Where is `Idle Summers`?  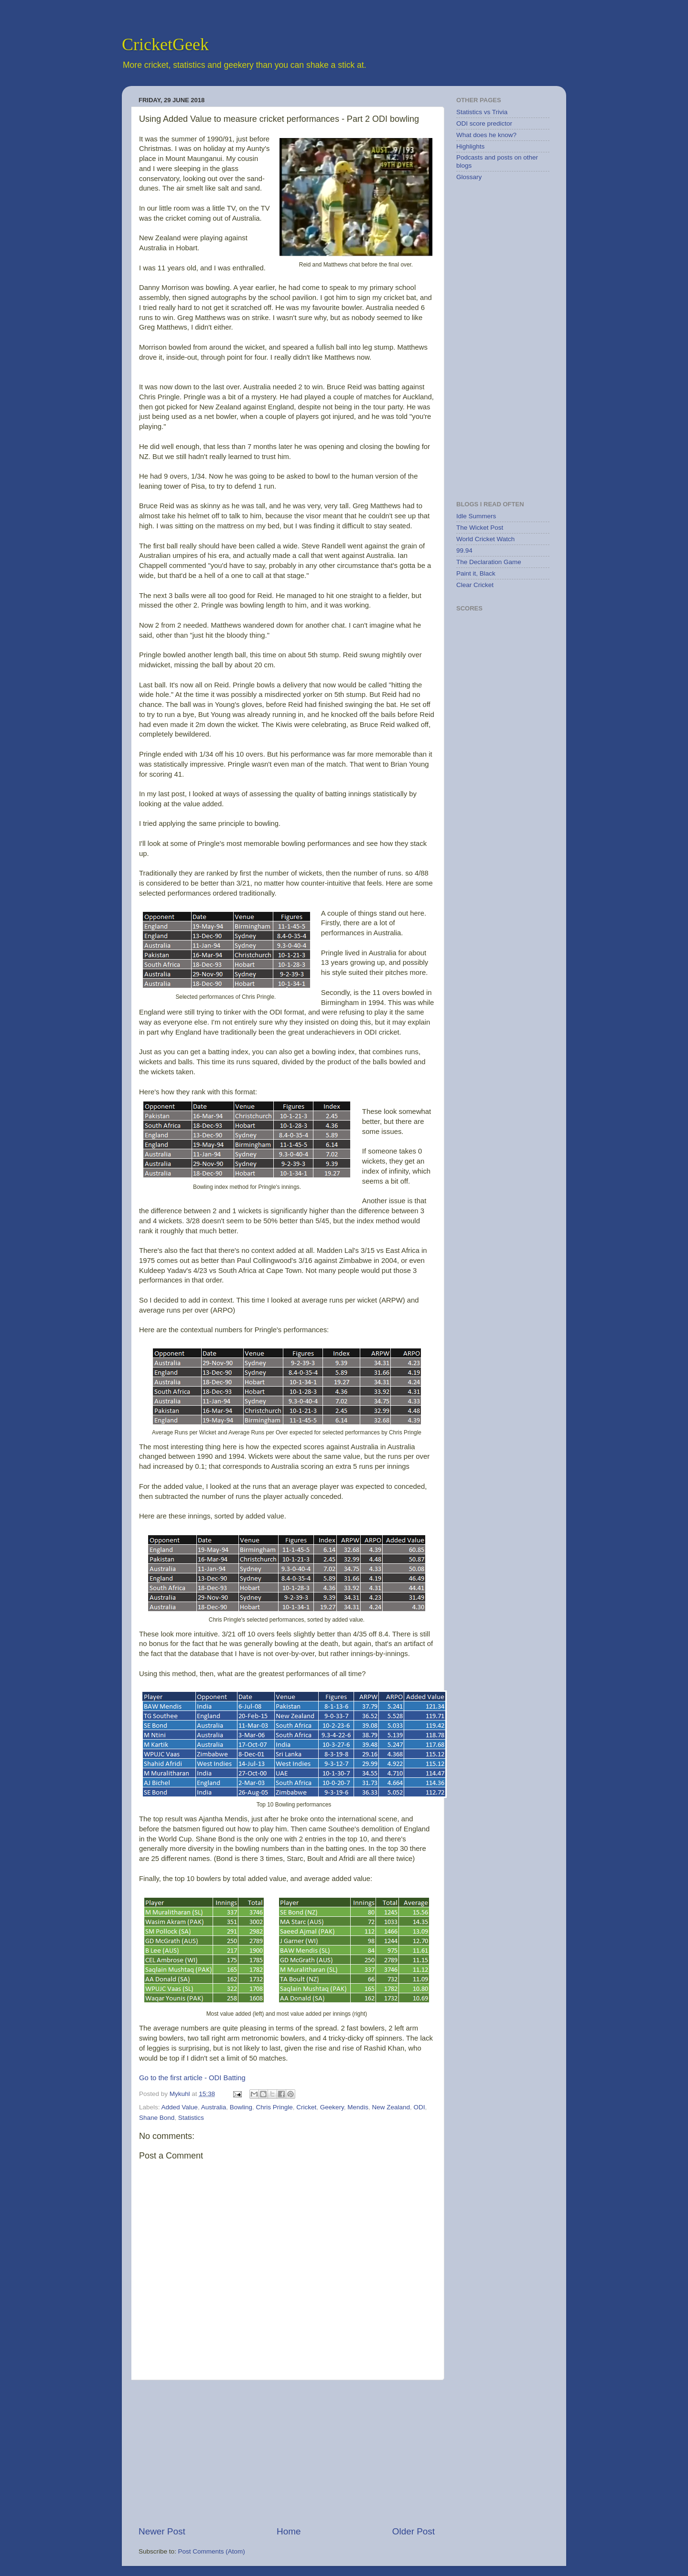 Idle Summers is located at coordinates (476, 516).